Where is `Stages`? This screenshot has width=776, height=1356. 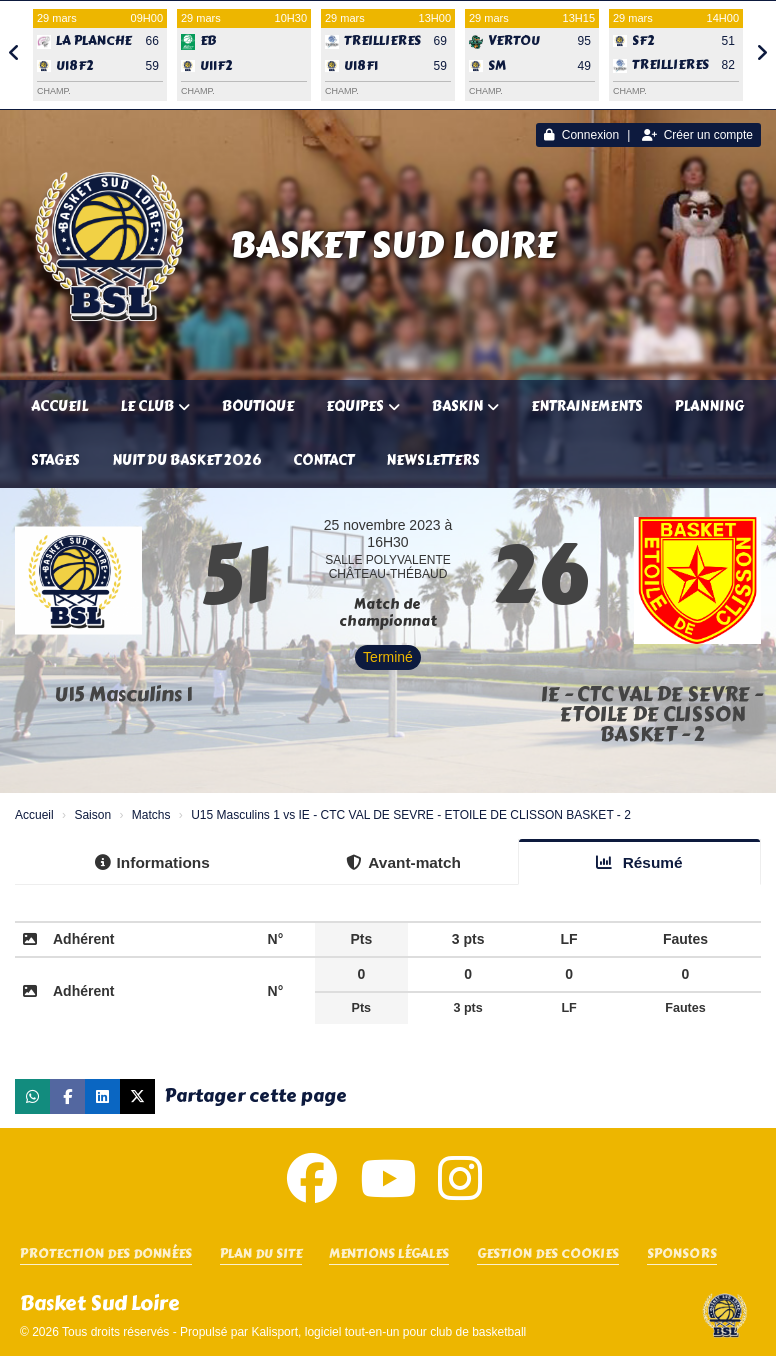
Stages is located at coordinates (55, 460).